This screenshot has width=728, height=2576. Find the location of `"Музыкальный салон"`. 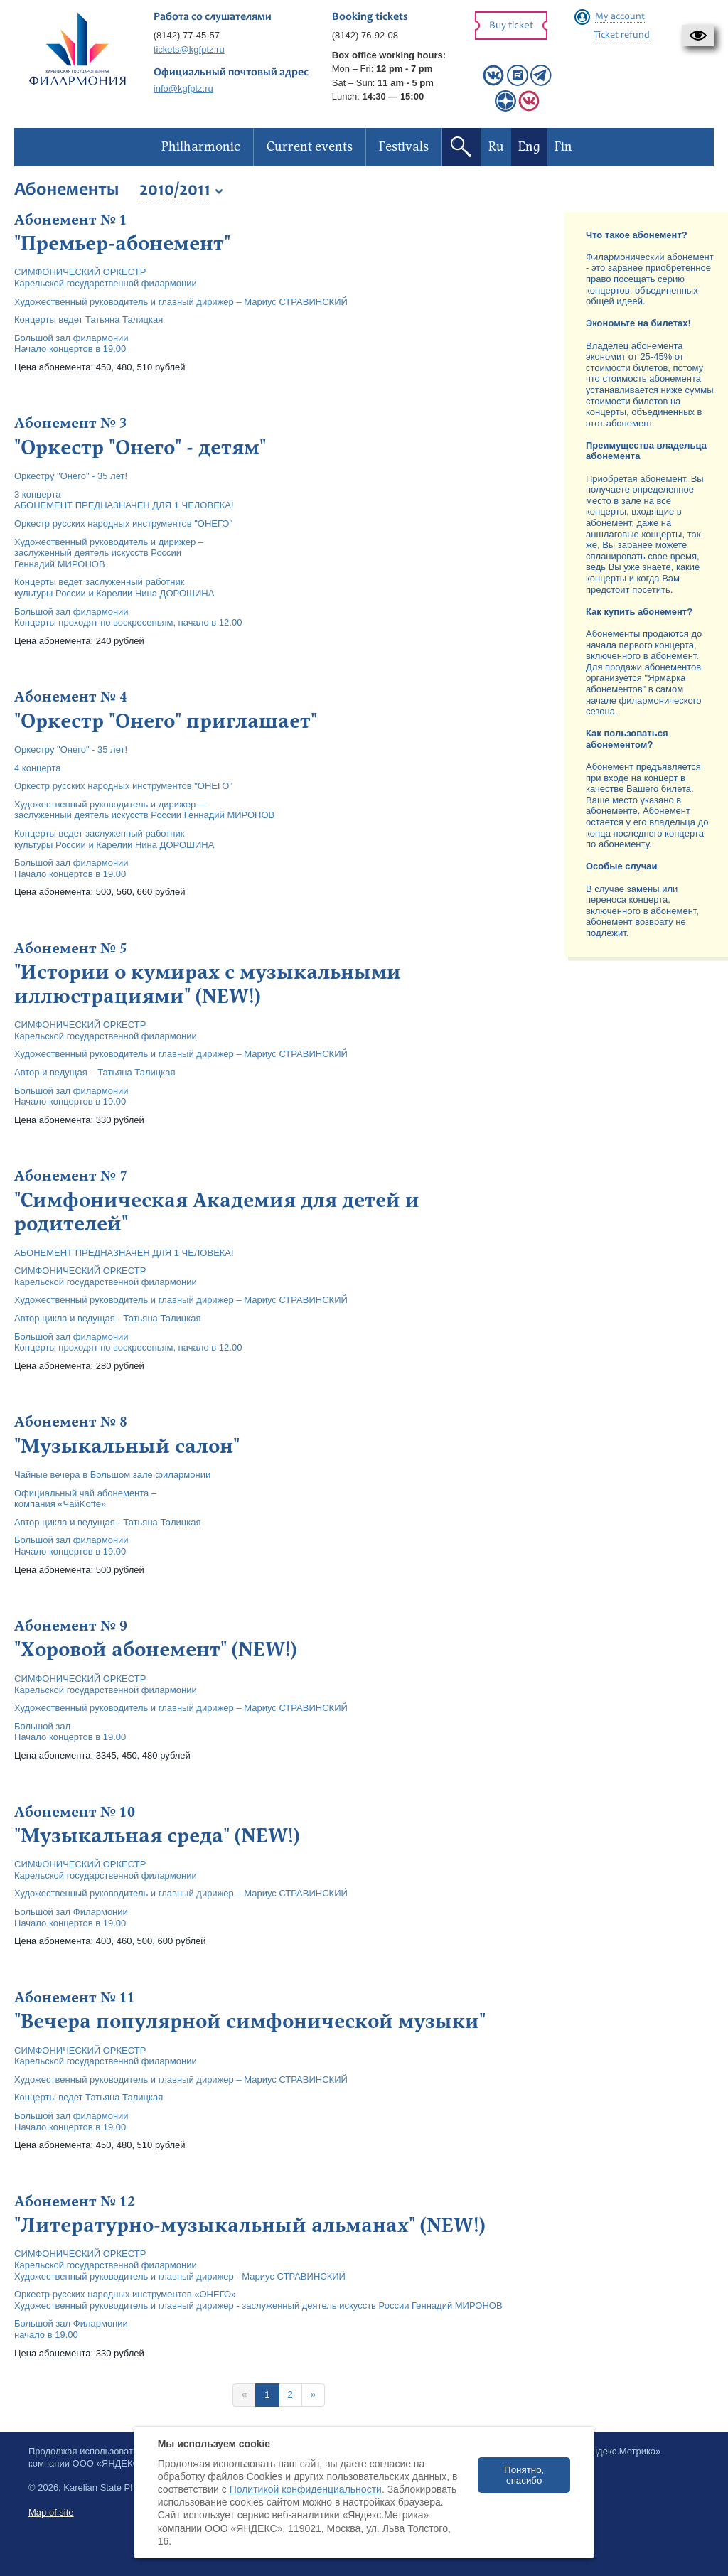

"Музыкальный салон" is located at coordinates (127, 1446).